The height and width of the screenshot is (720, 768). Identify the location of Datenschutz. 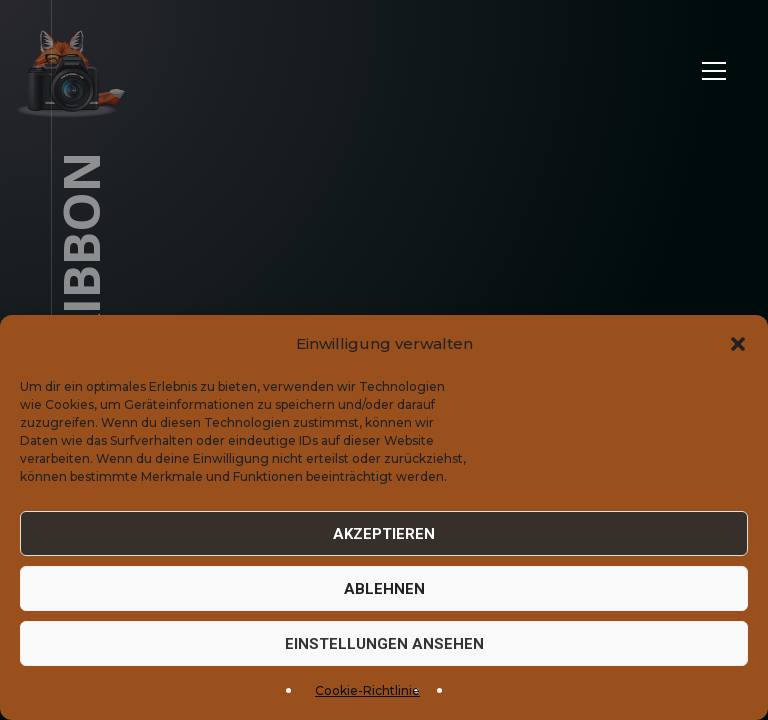
(538, 684).